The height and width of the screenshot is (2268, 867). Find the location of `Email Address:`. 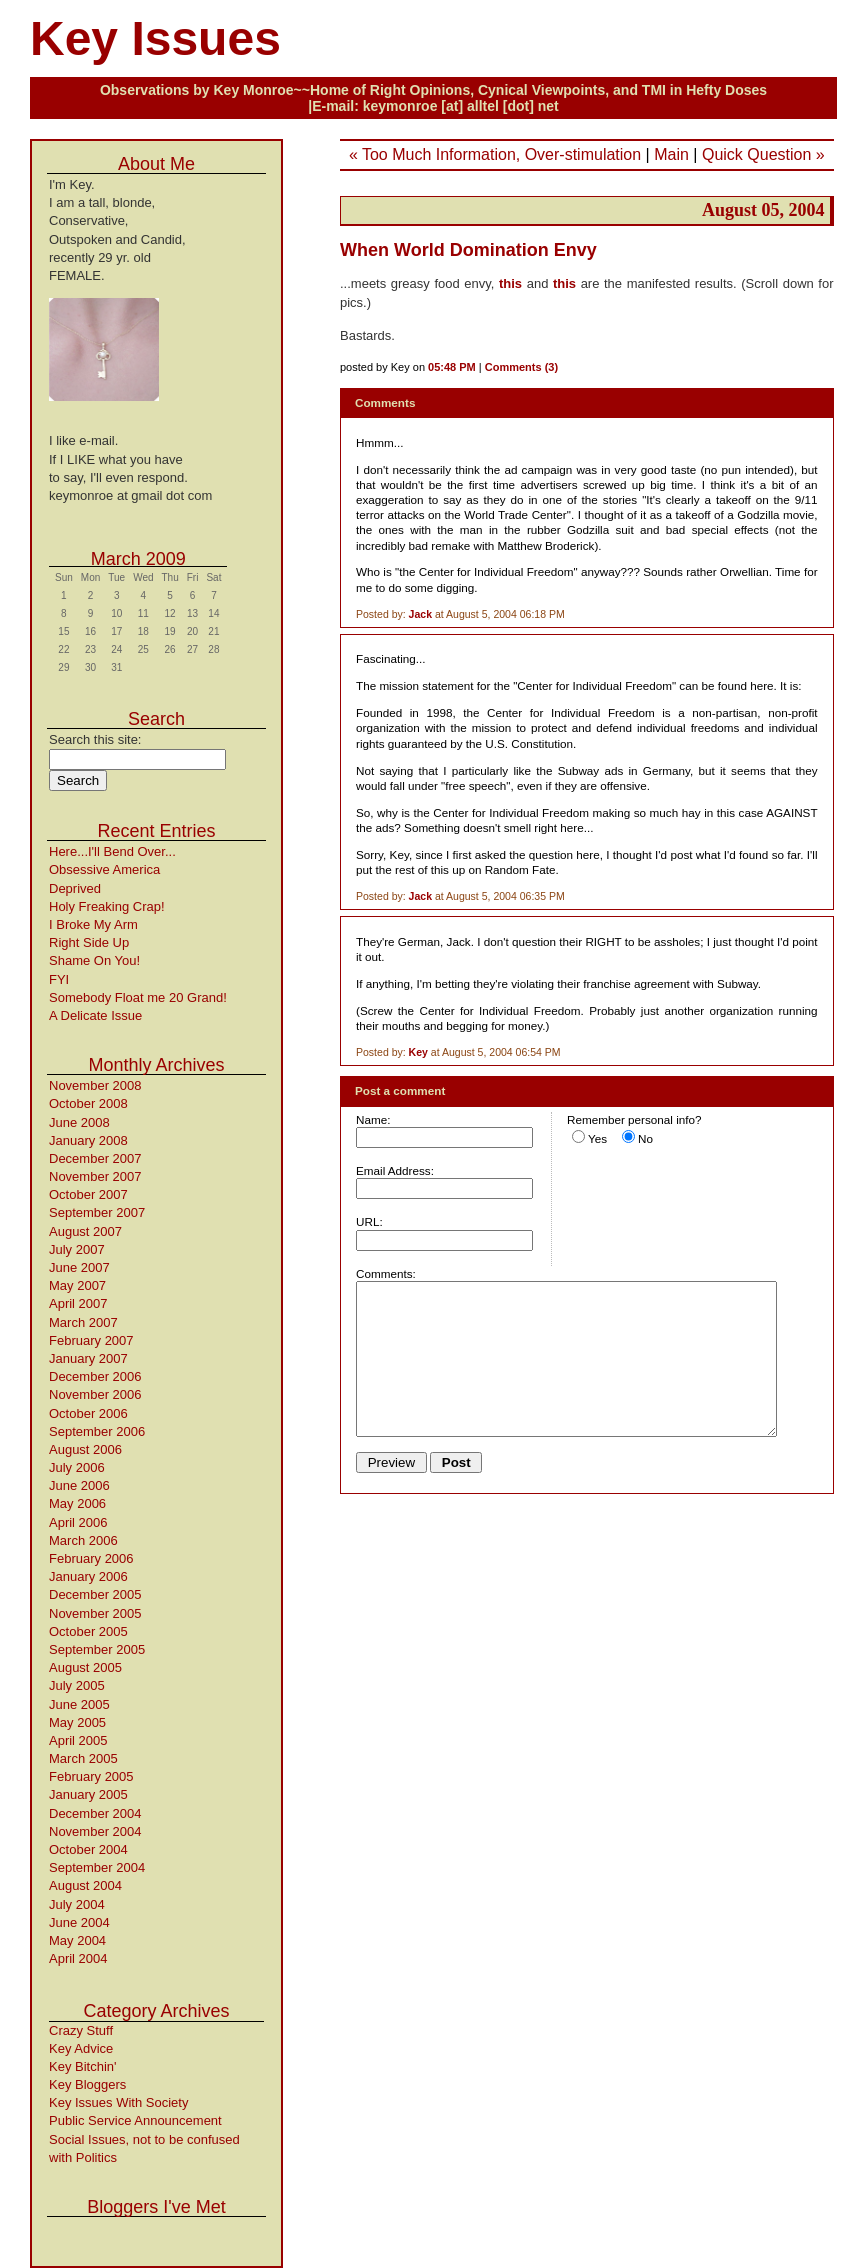

Email Address: is located at coordinates (395, 1170).